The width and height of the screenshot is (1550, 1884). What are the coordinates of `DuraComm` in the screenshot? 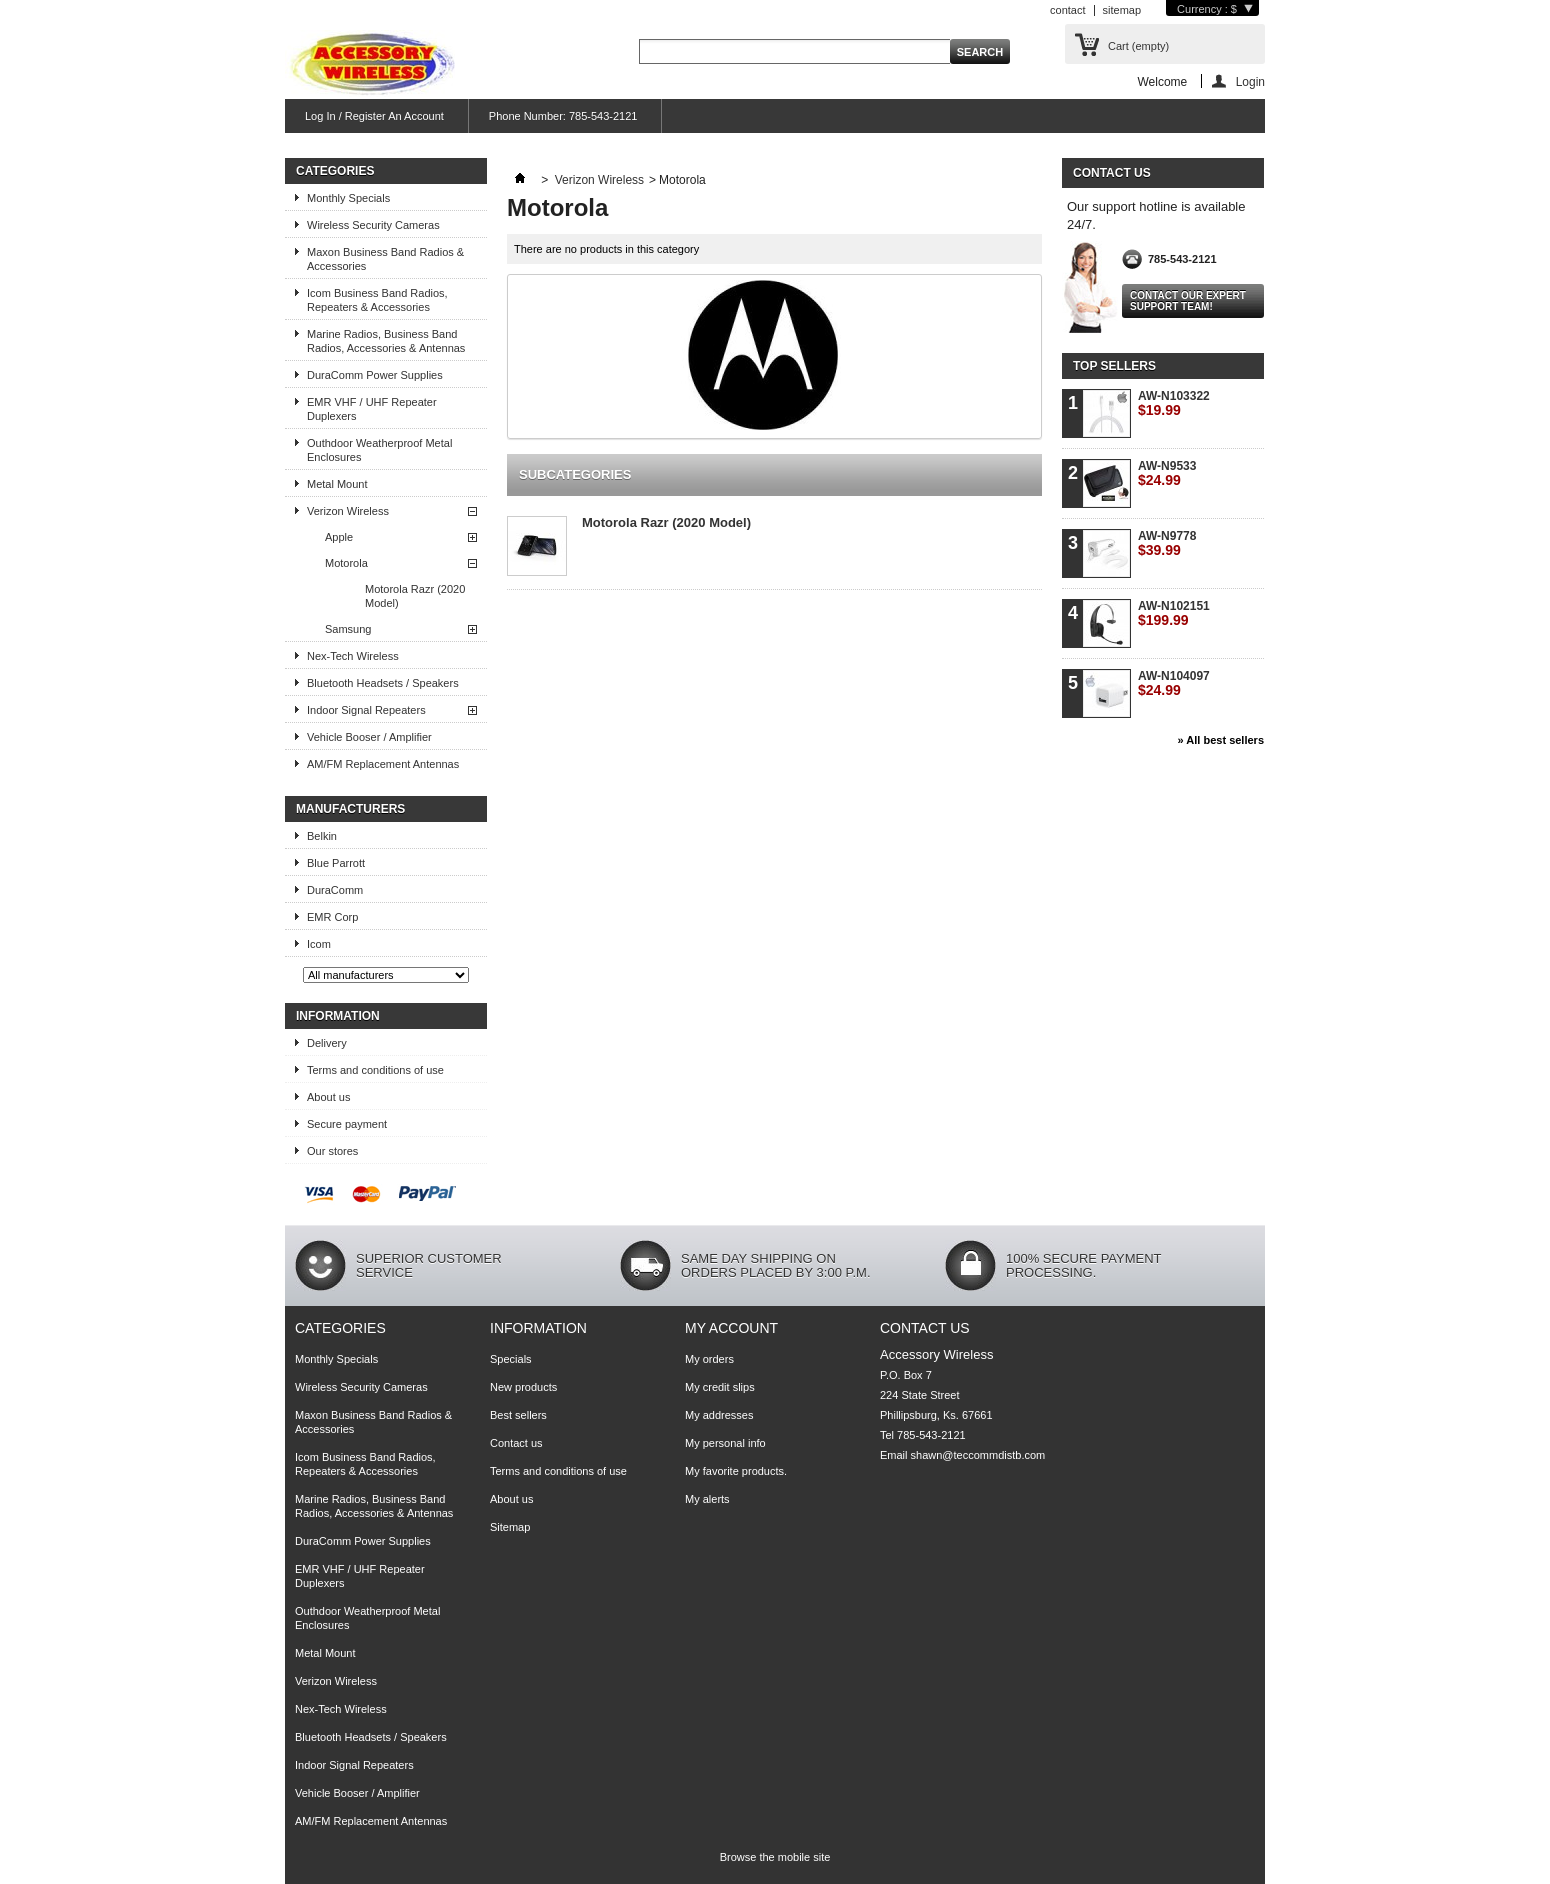 It's located at (335, 890).